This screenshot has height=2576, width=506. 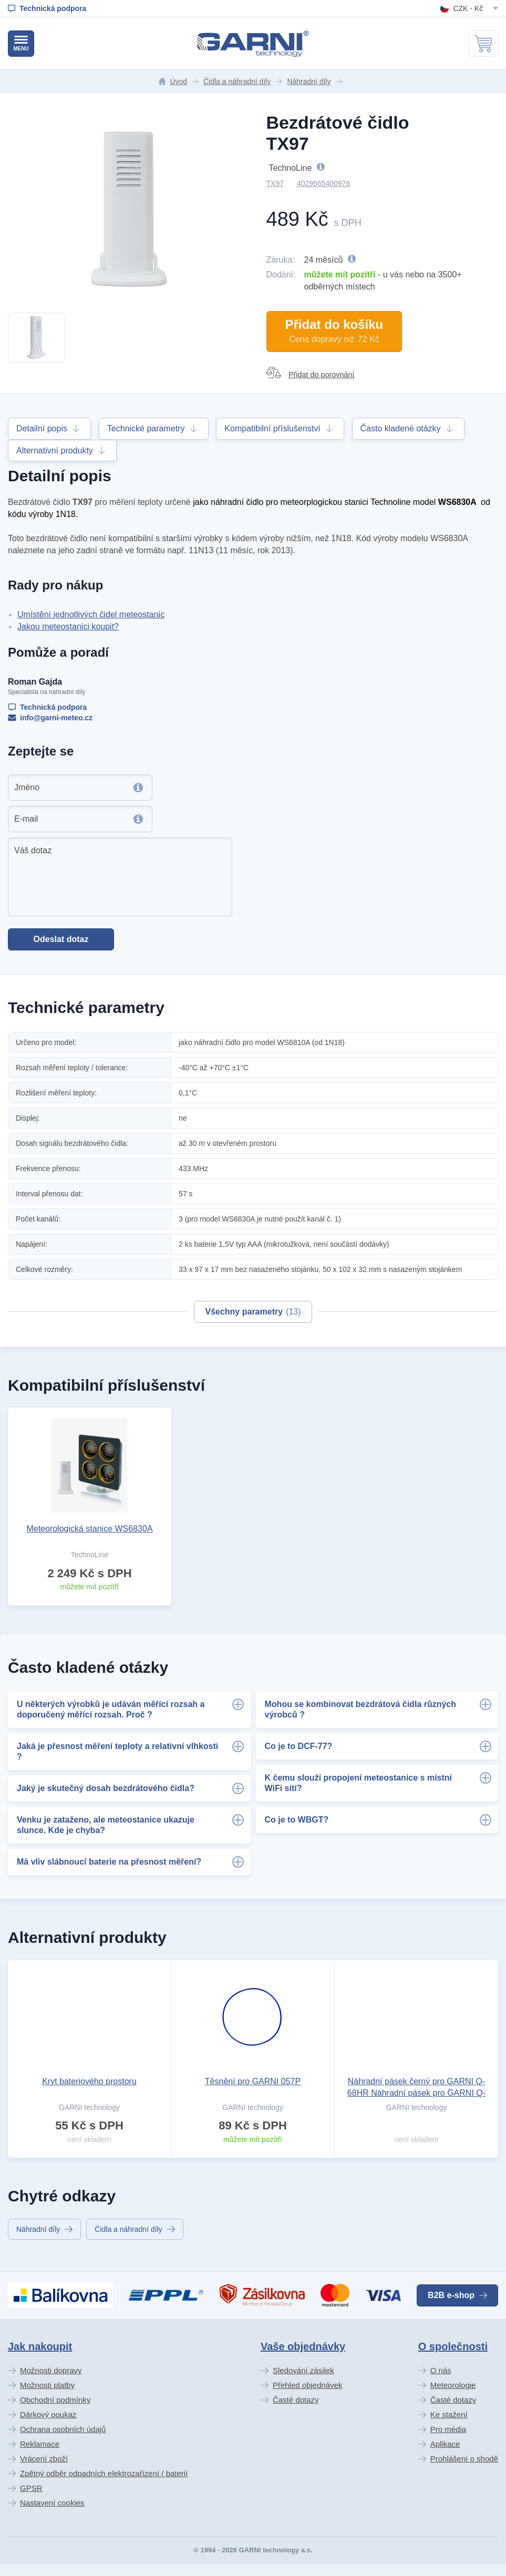 I want to click on Ke stažení, so click(x=449, y=2414).